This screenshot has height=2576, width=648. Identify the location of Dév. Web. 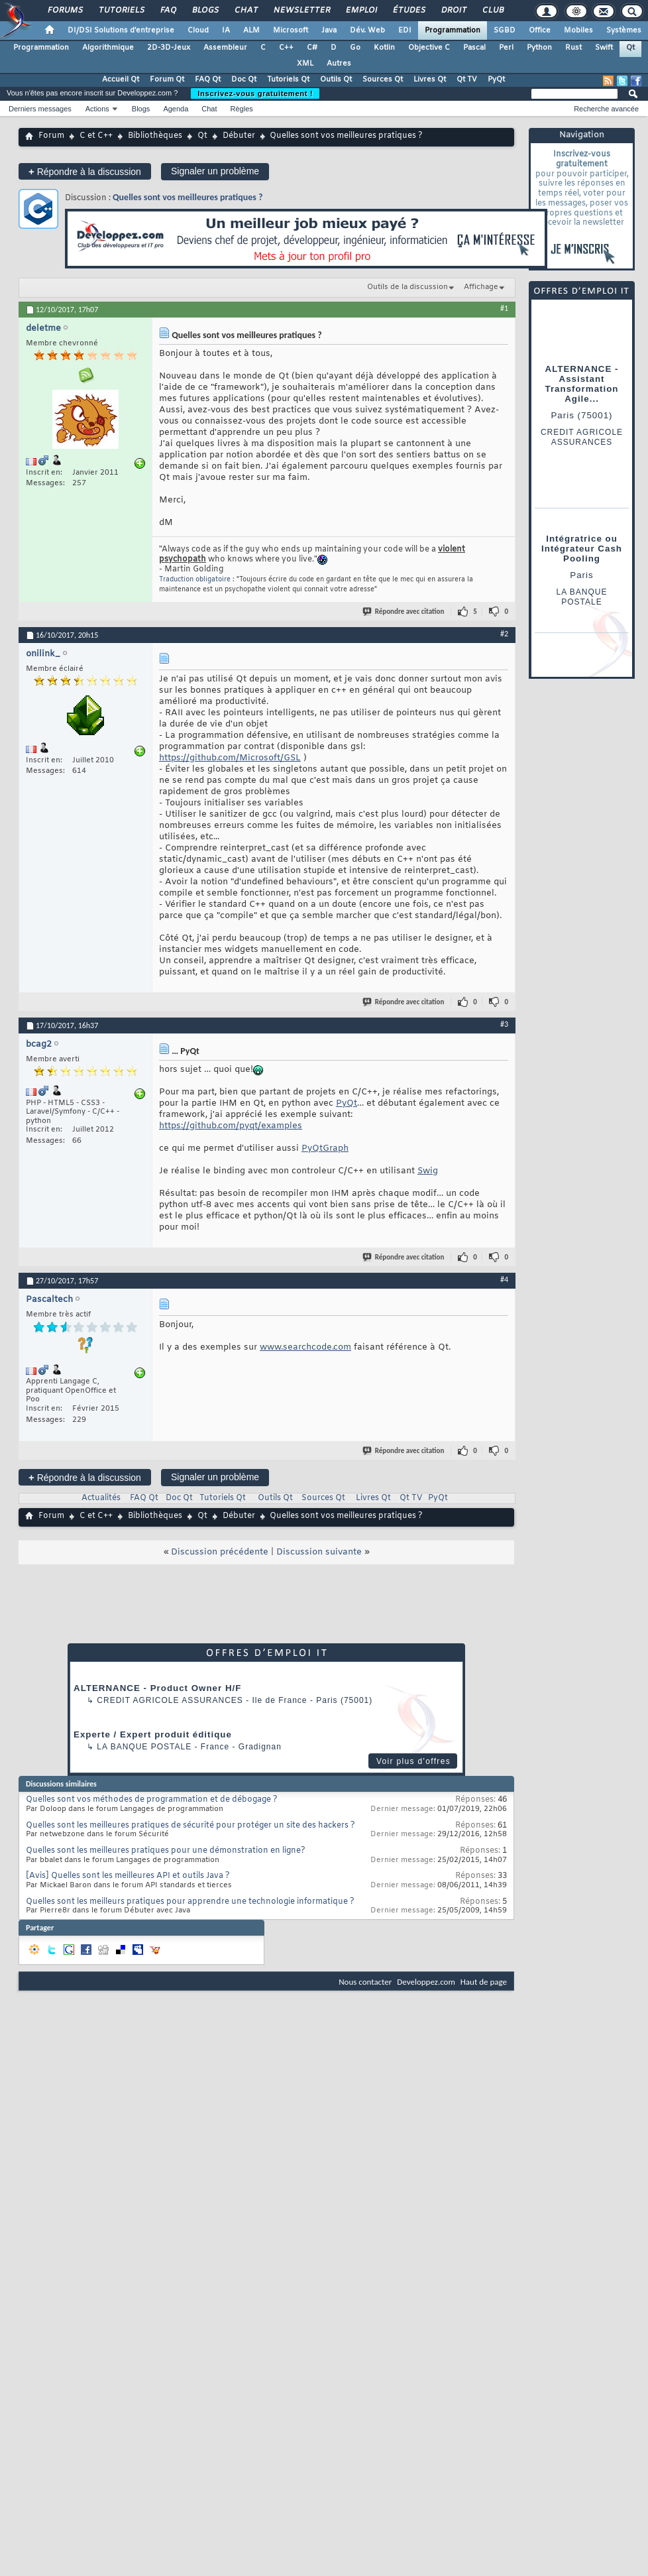
(367, 30).